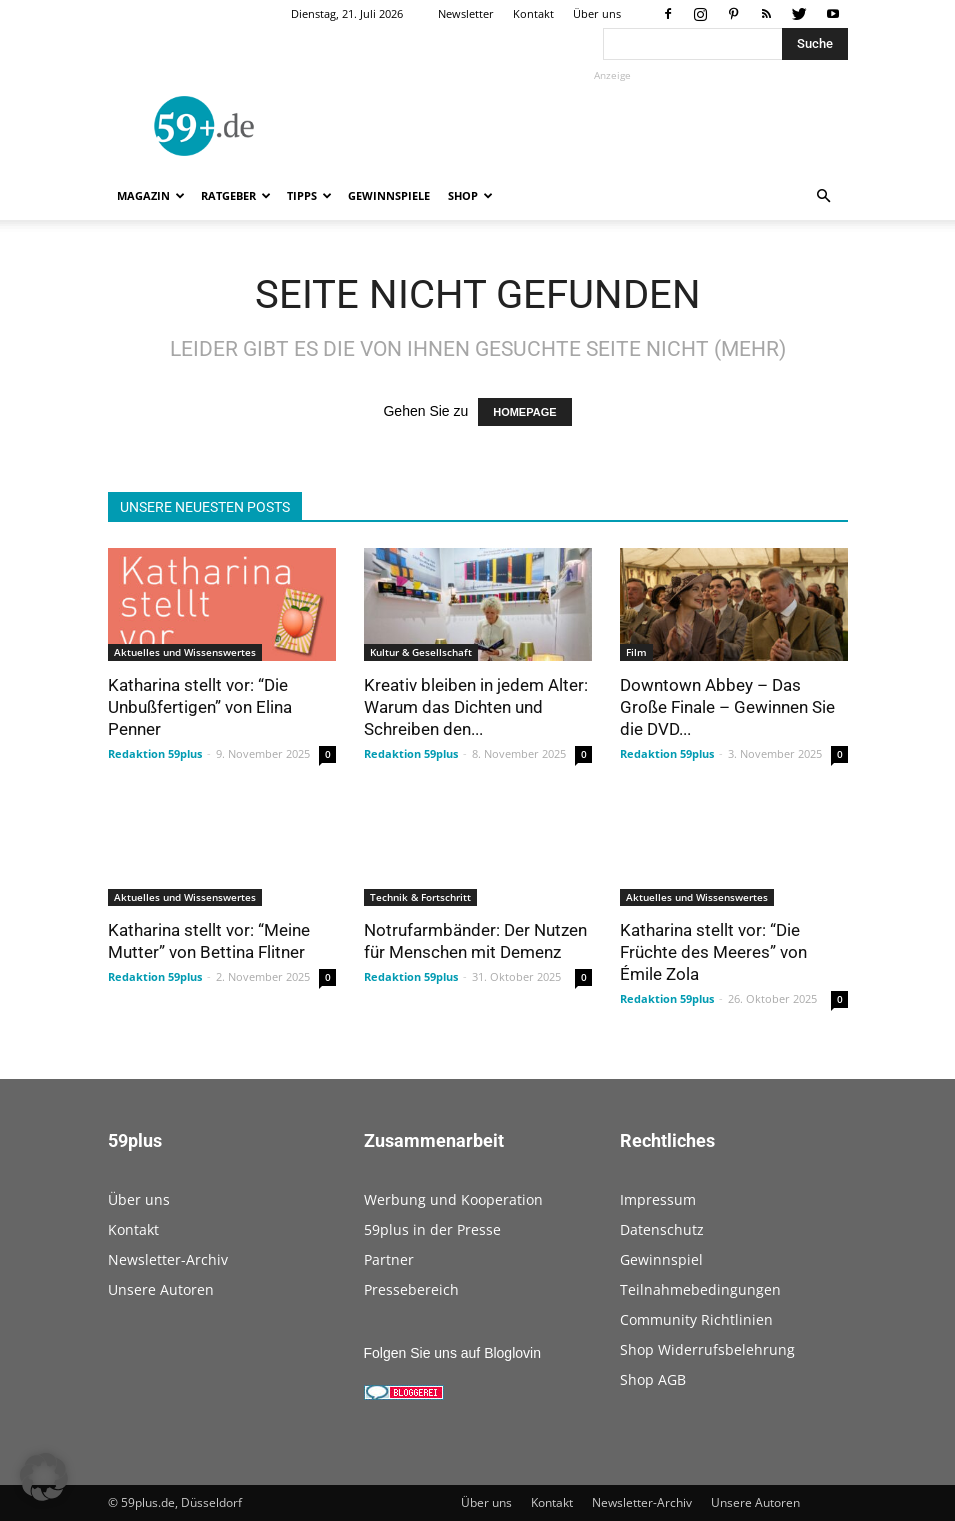 Image resolution: width=955 pixels, height=1521 pixels. I want to click on Katharina stellt vor: “Die Früchte des Meeres” von Émile Zola, so click(713, 952).